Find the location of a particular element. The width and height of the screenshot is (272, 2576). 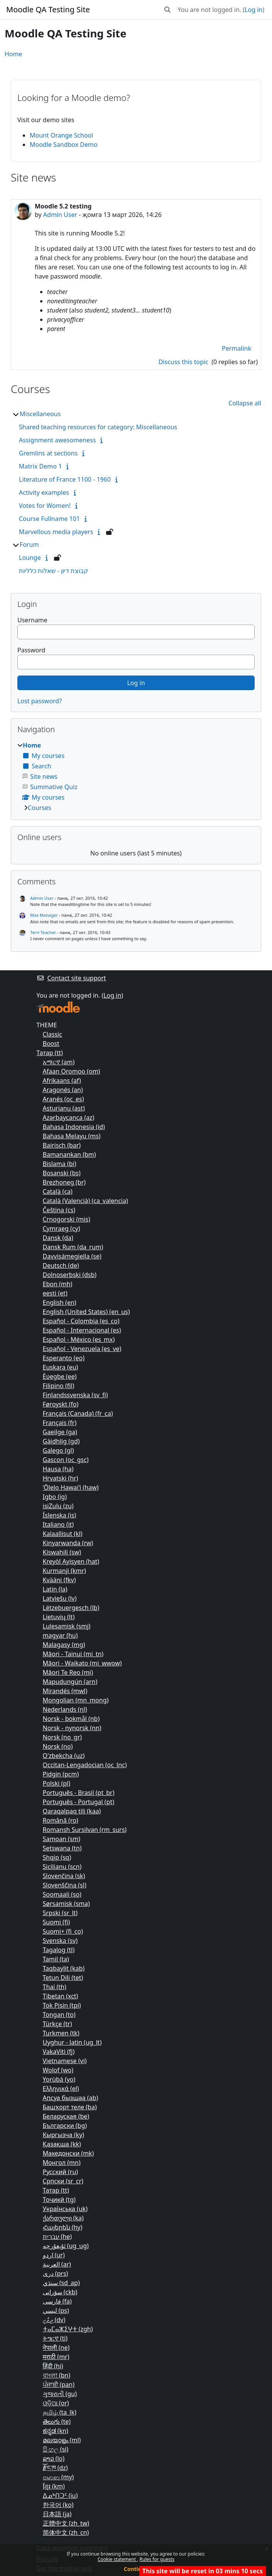

Polski ‎(pl)‎ is located at coordinates (57, 1783).